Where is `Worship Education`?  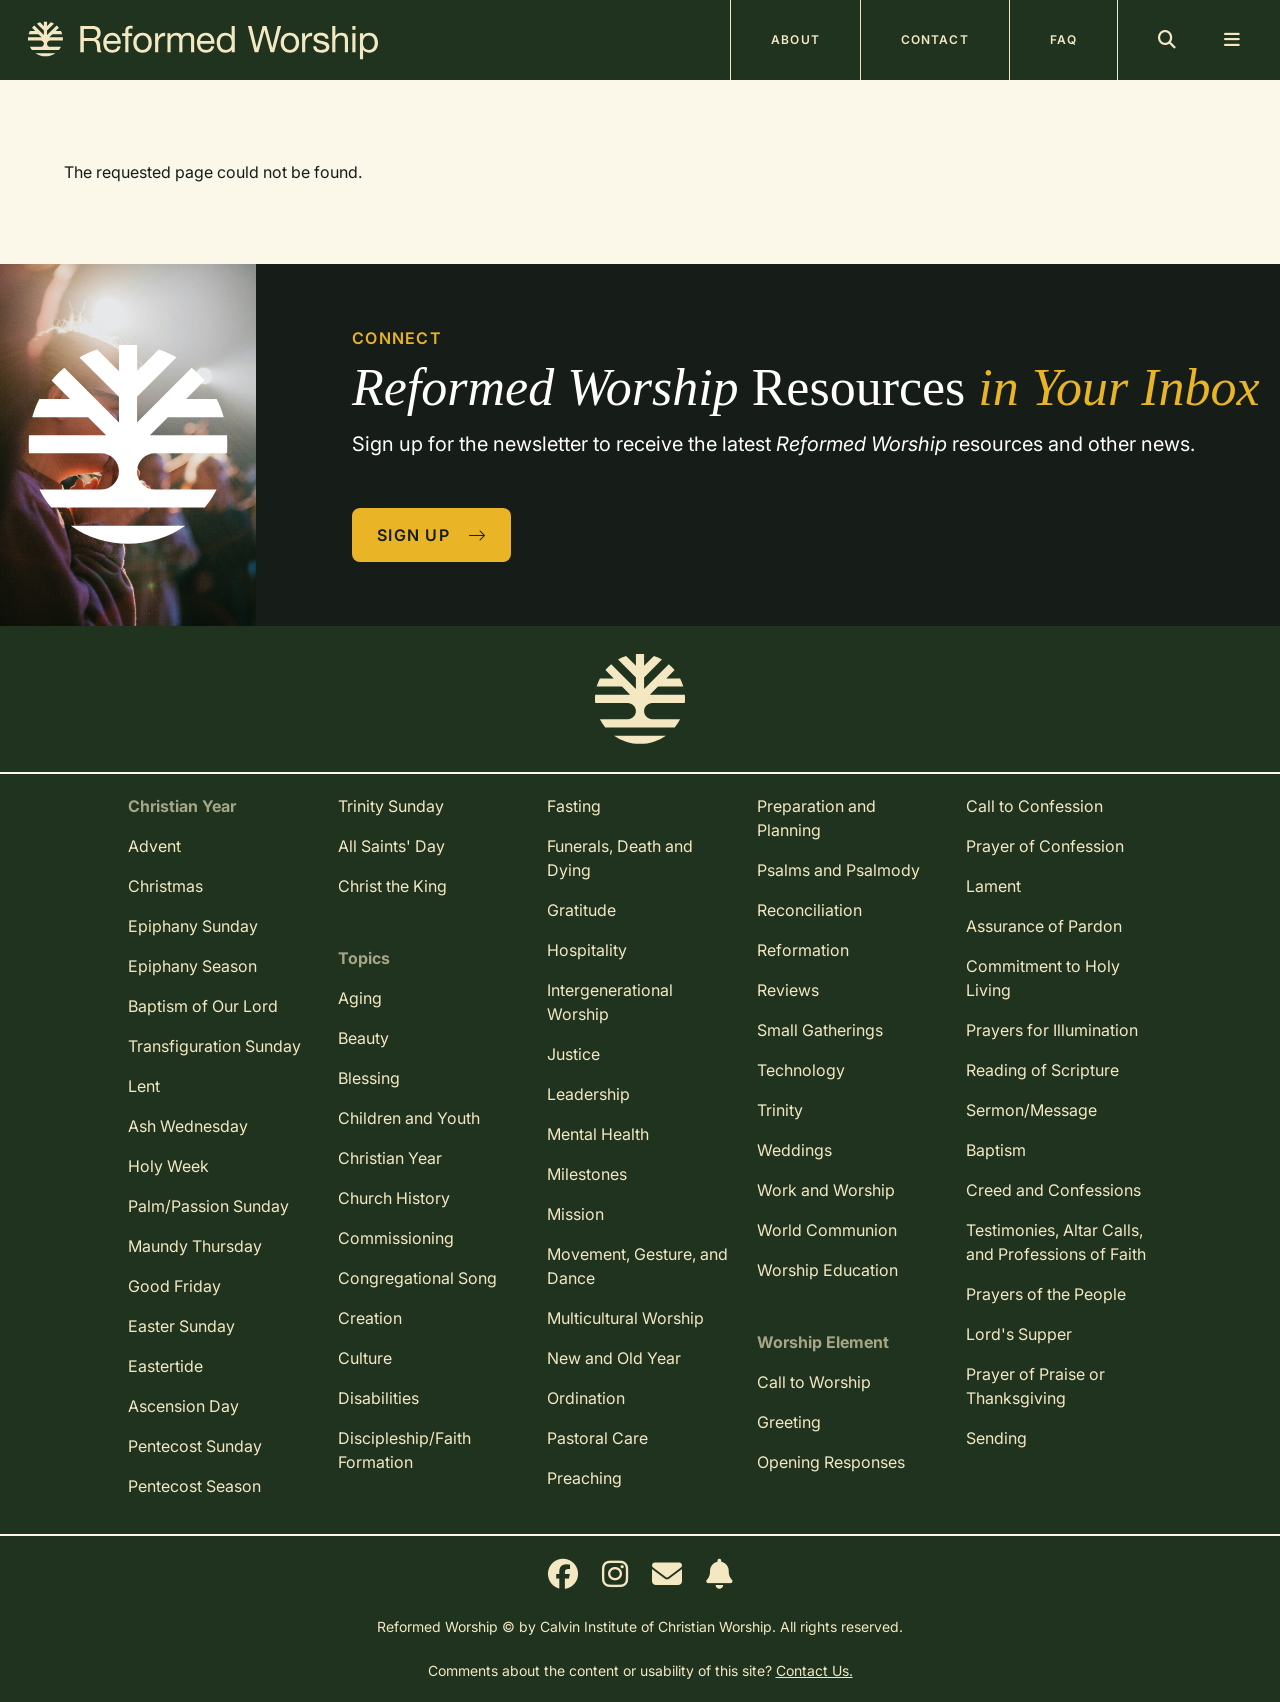 Worship Education is located at coordinates (827, 1270).